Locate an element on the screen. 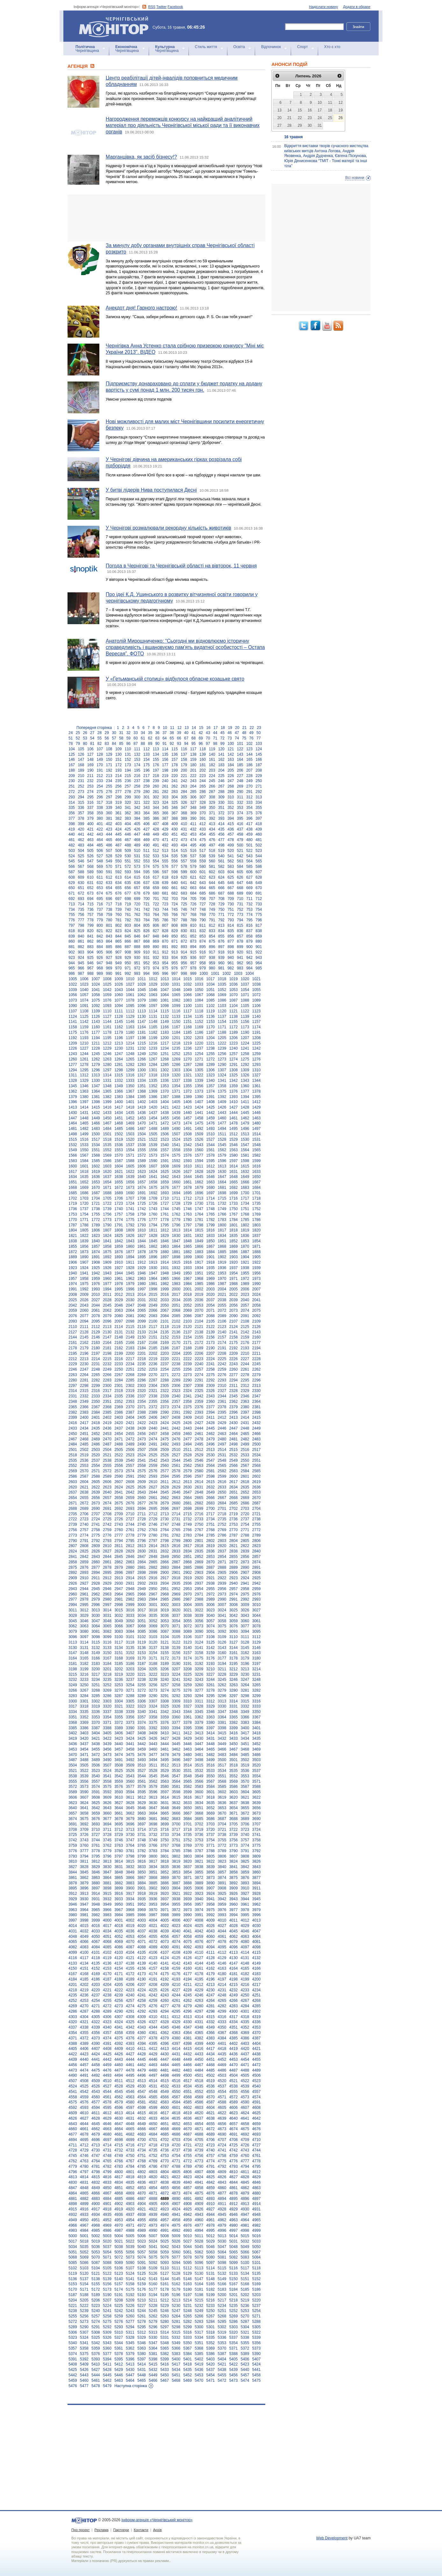  4059 is located at coordinates (199, 1936).